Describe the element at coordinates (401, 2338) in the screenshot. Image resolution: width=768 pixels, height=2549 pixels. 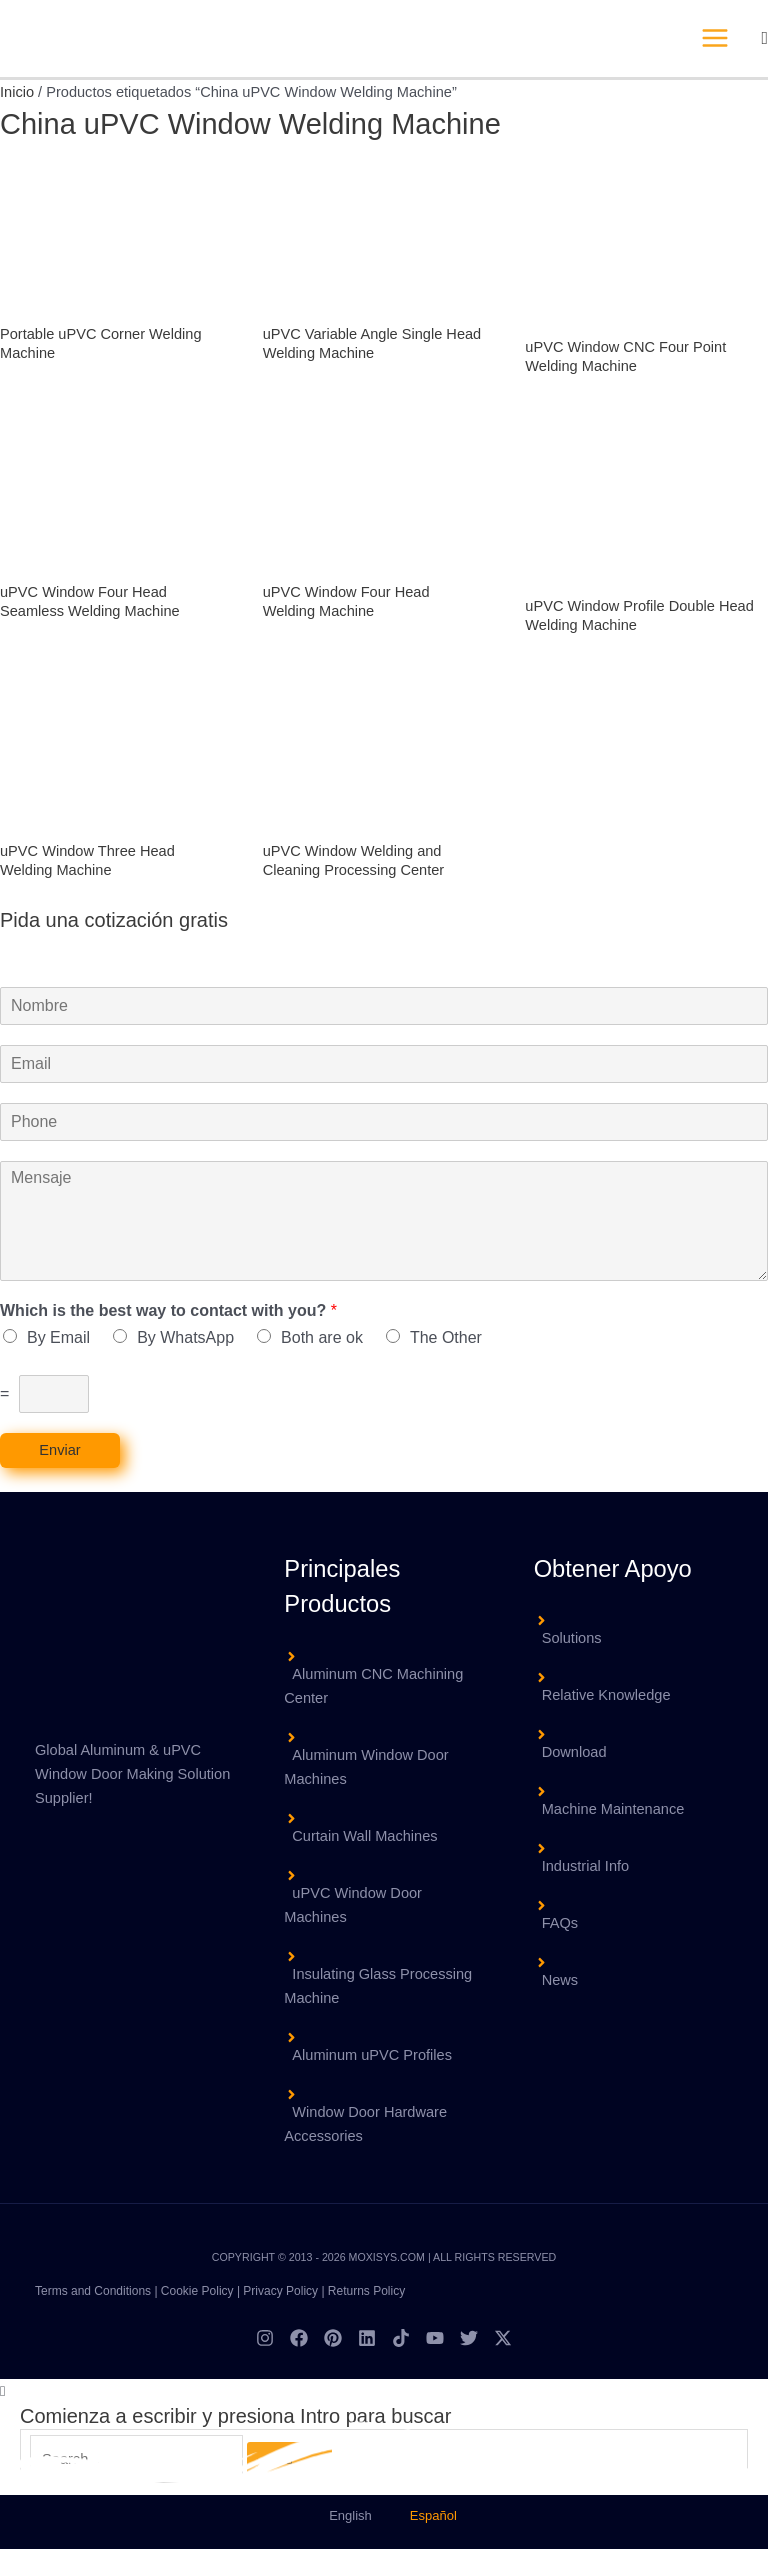
I see `[TikTok]` at that location.